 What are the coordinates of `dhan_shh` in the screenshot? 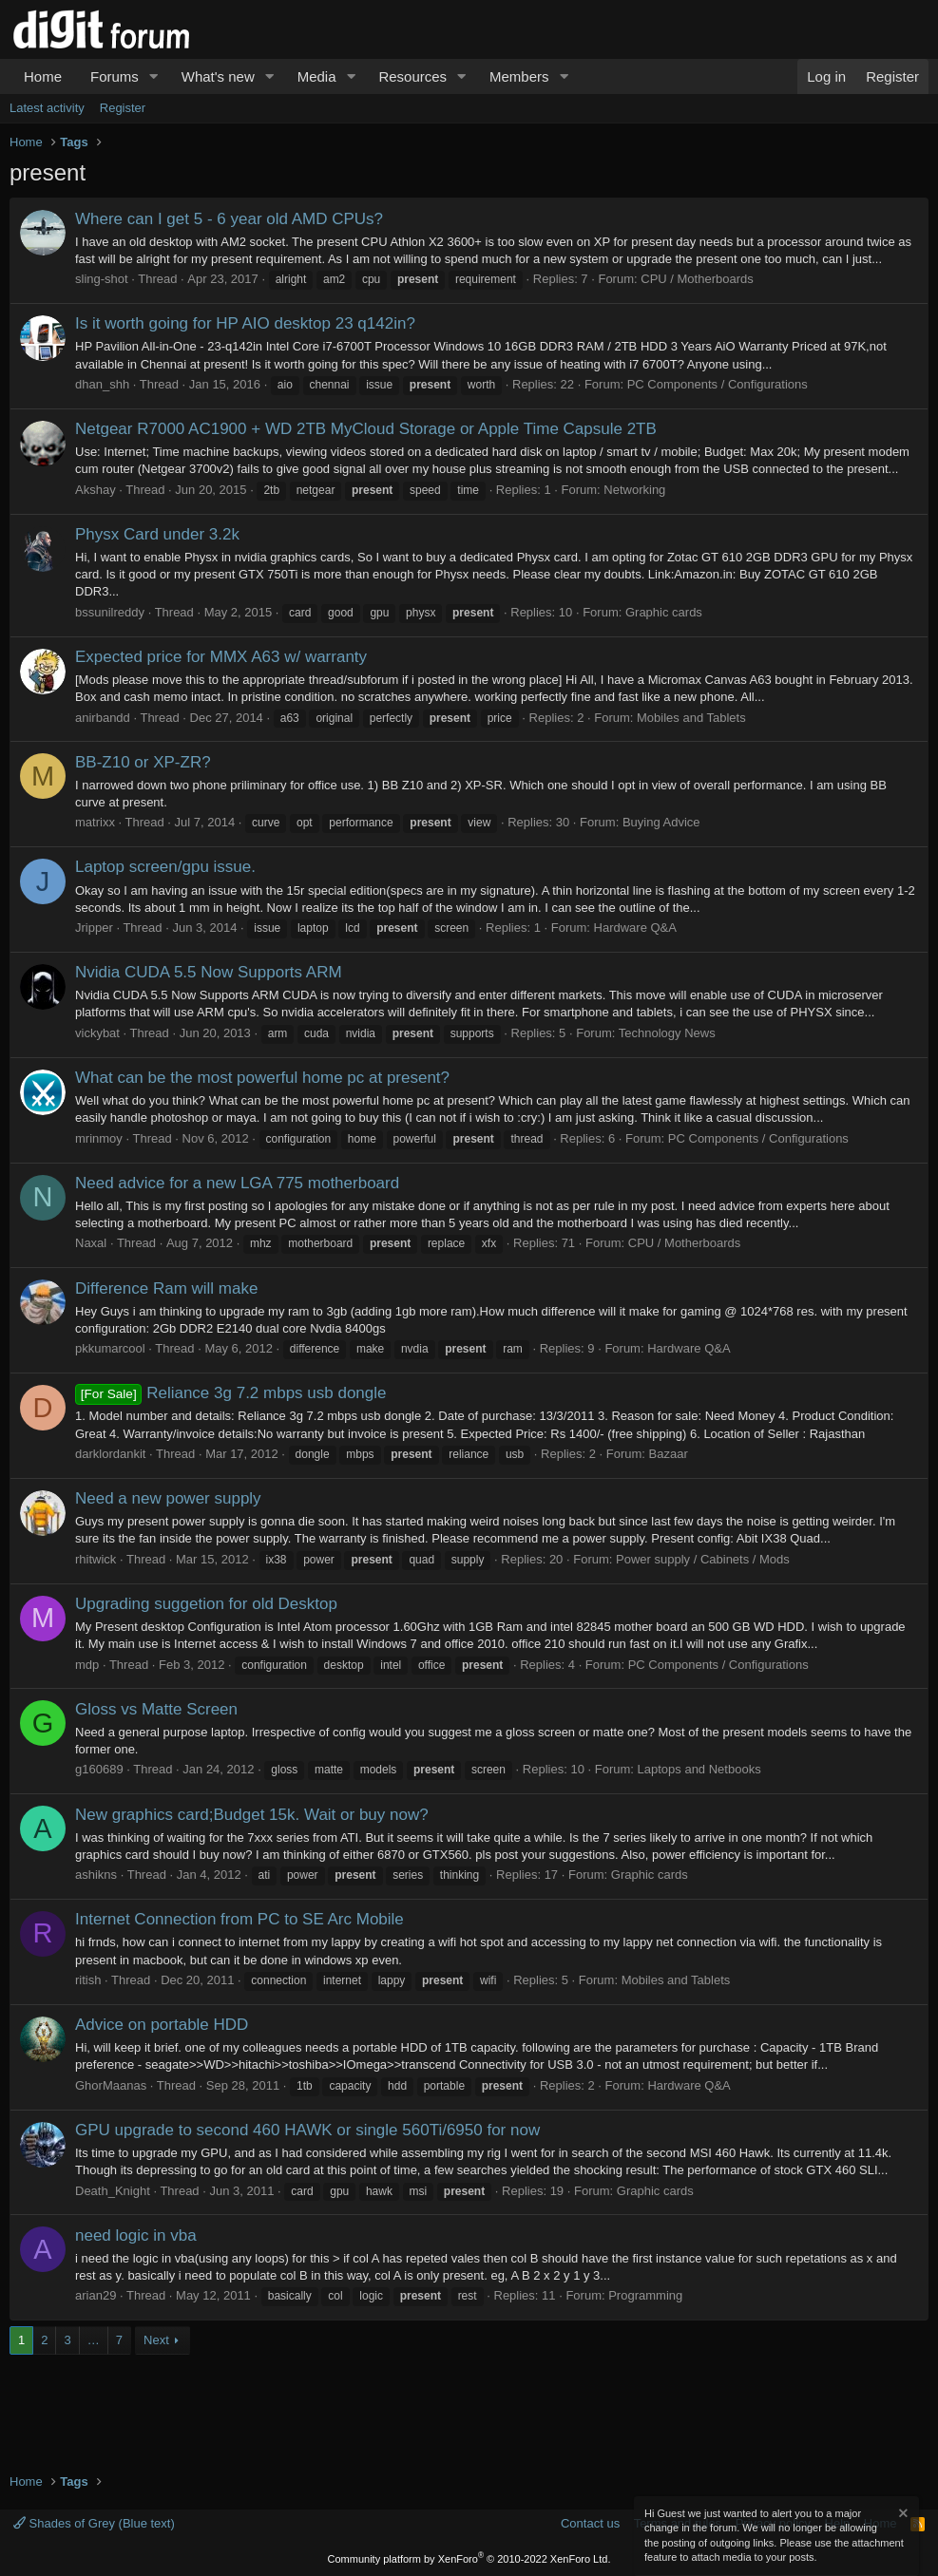 It's located at (102, 384).